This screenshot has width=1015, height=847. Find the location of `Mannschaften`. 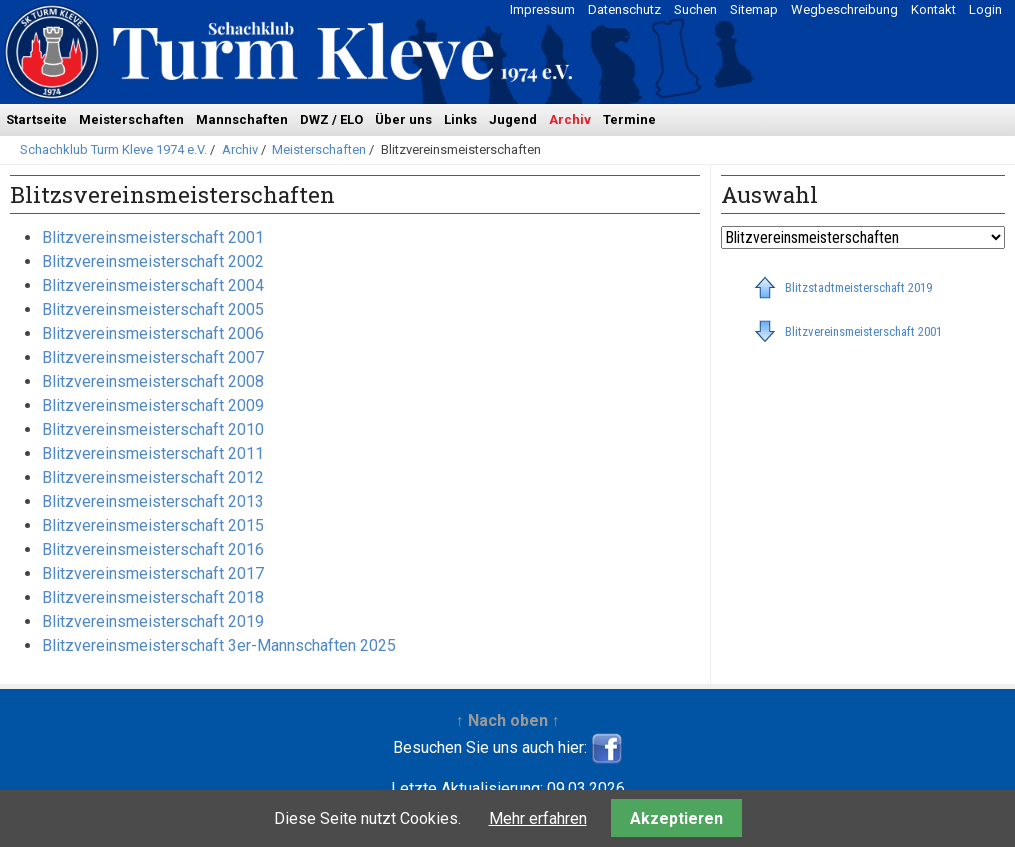

Mannschaften is located at coordinates (242, 119).